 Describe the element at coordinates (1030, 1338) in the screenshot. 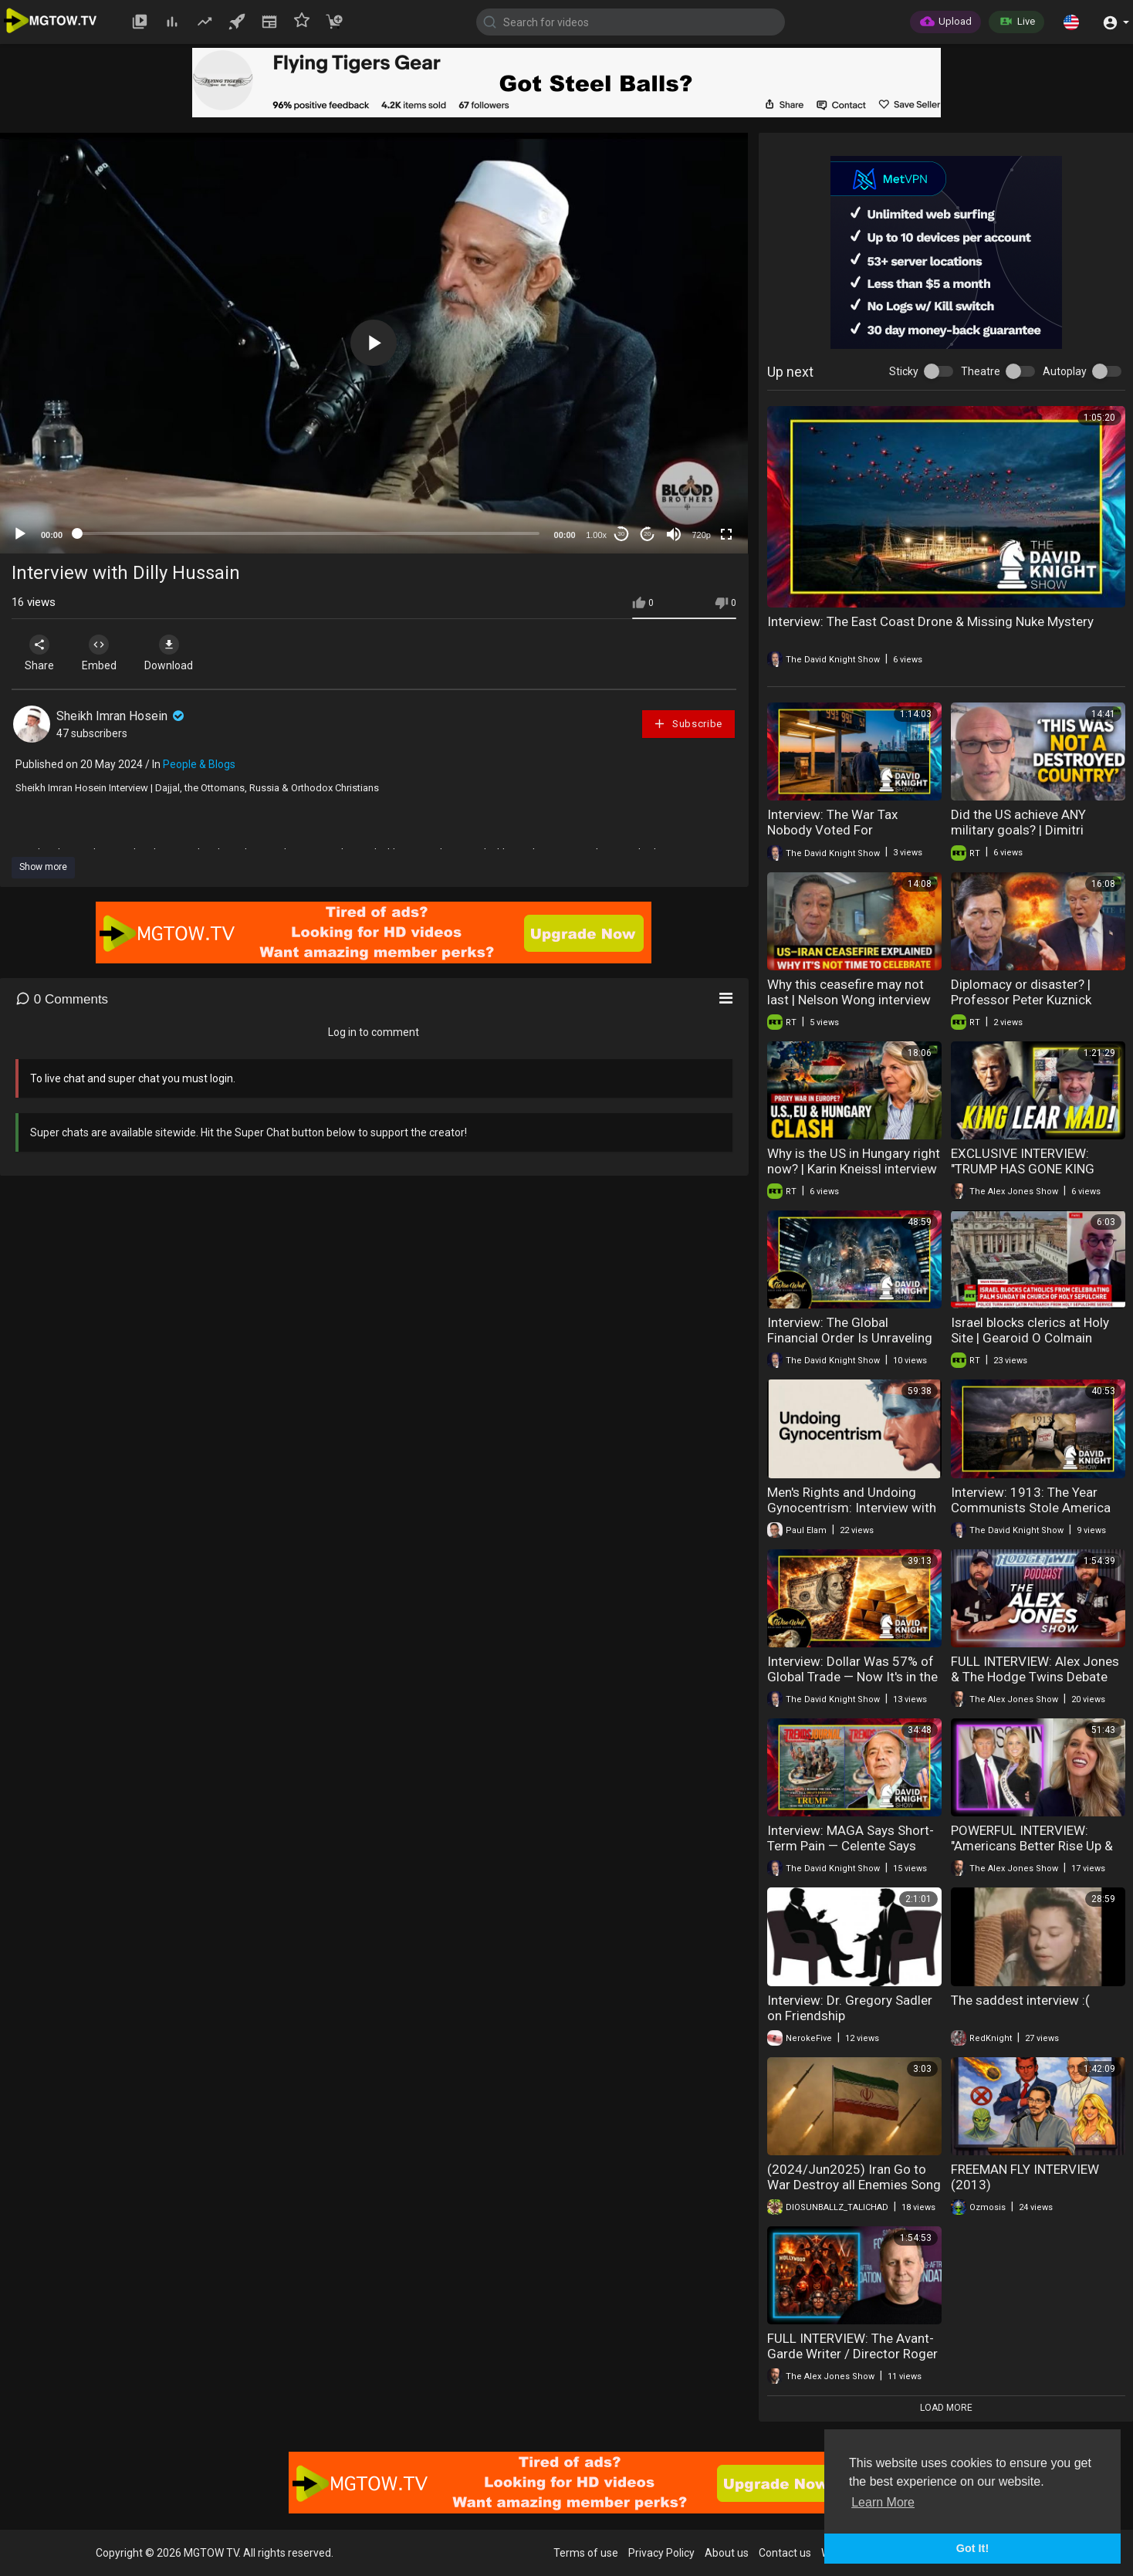

I see `Israel blocks clerics at Holy Site | Gearoid O Colmain interview` at that location.